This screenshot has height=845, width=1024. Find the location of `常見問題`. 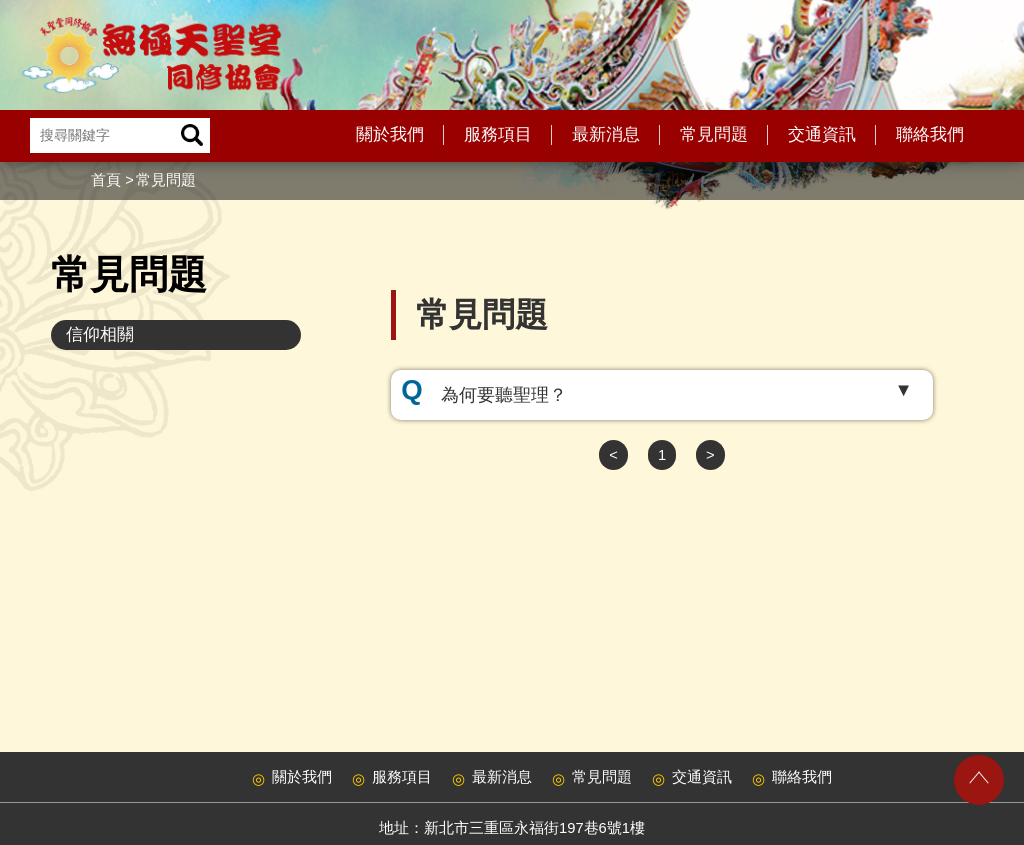

常見問題 is located at coordinates (714, 134).